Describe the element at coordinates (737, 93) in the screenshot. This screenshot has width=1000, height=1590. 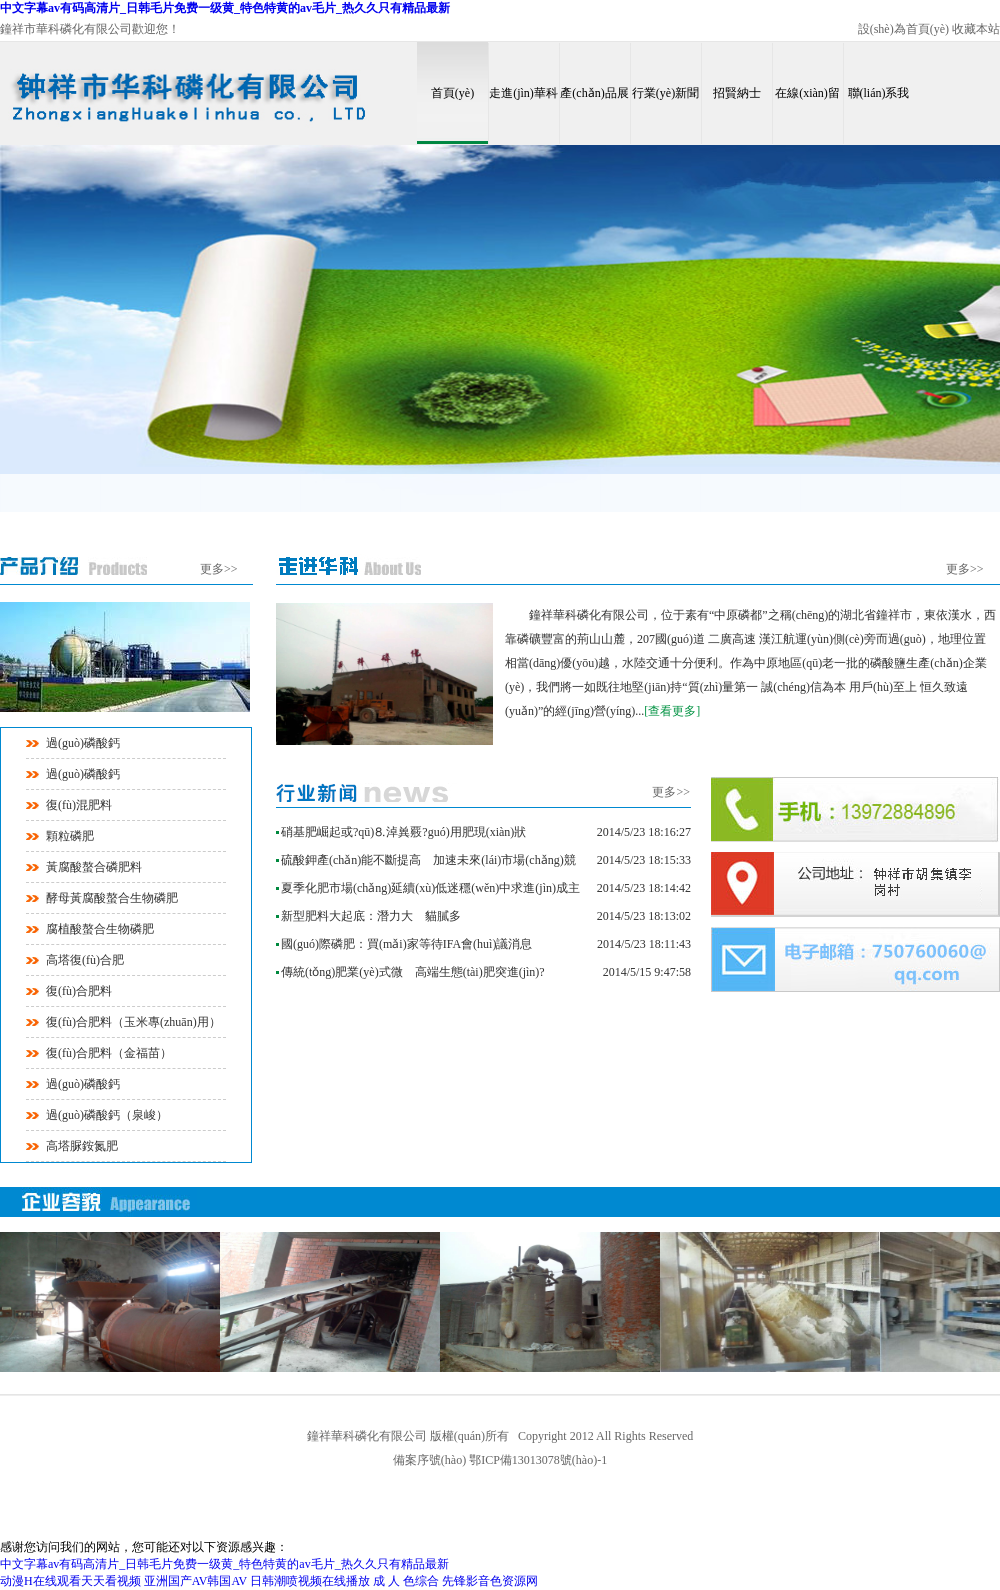
I see `招賢納士` at that location.